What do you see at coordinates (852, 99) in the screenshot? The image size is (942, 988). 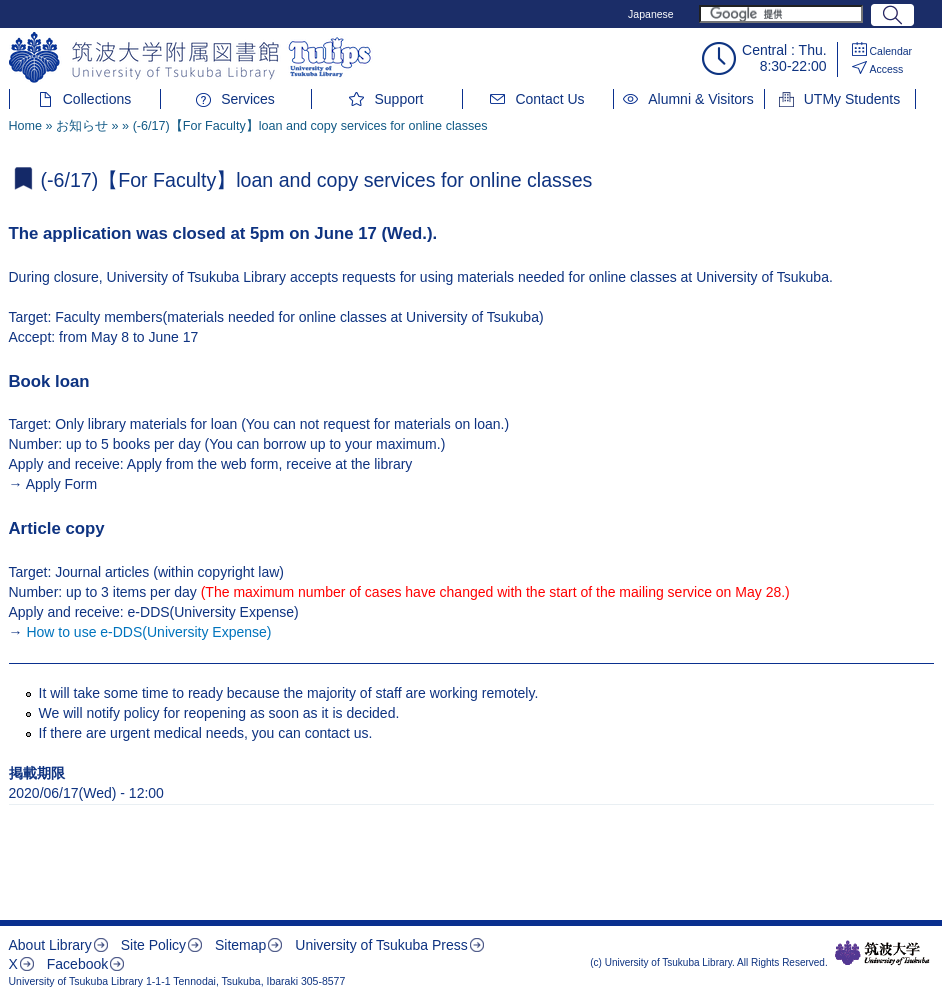 I see `UTMy Students` at bounding box center [852, 99].